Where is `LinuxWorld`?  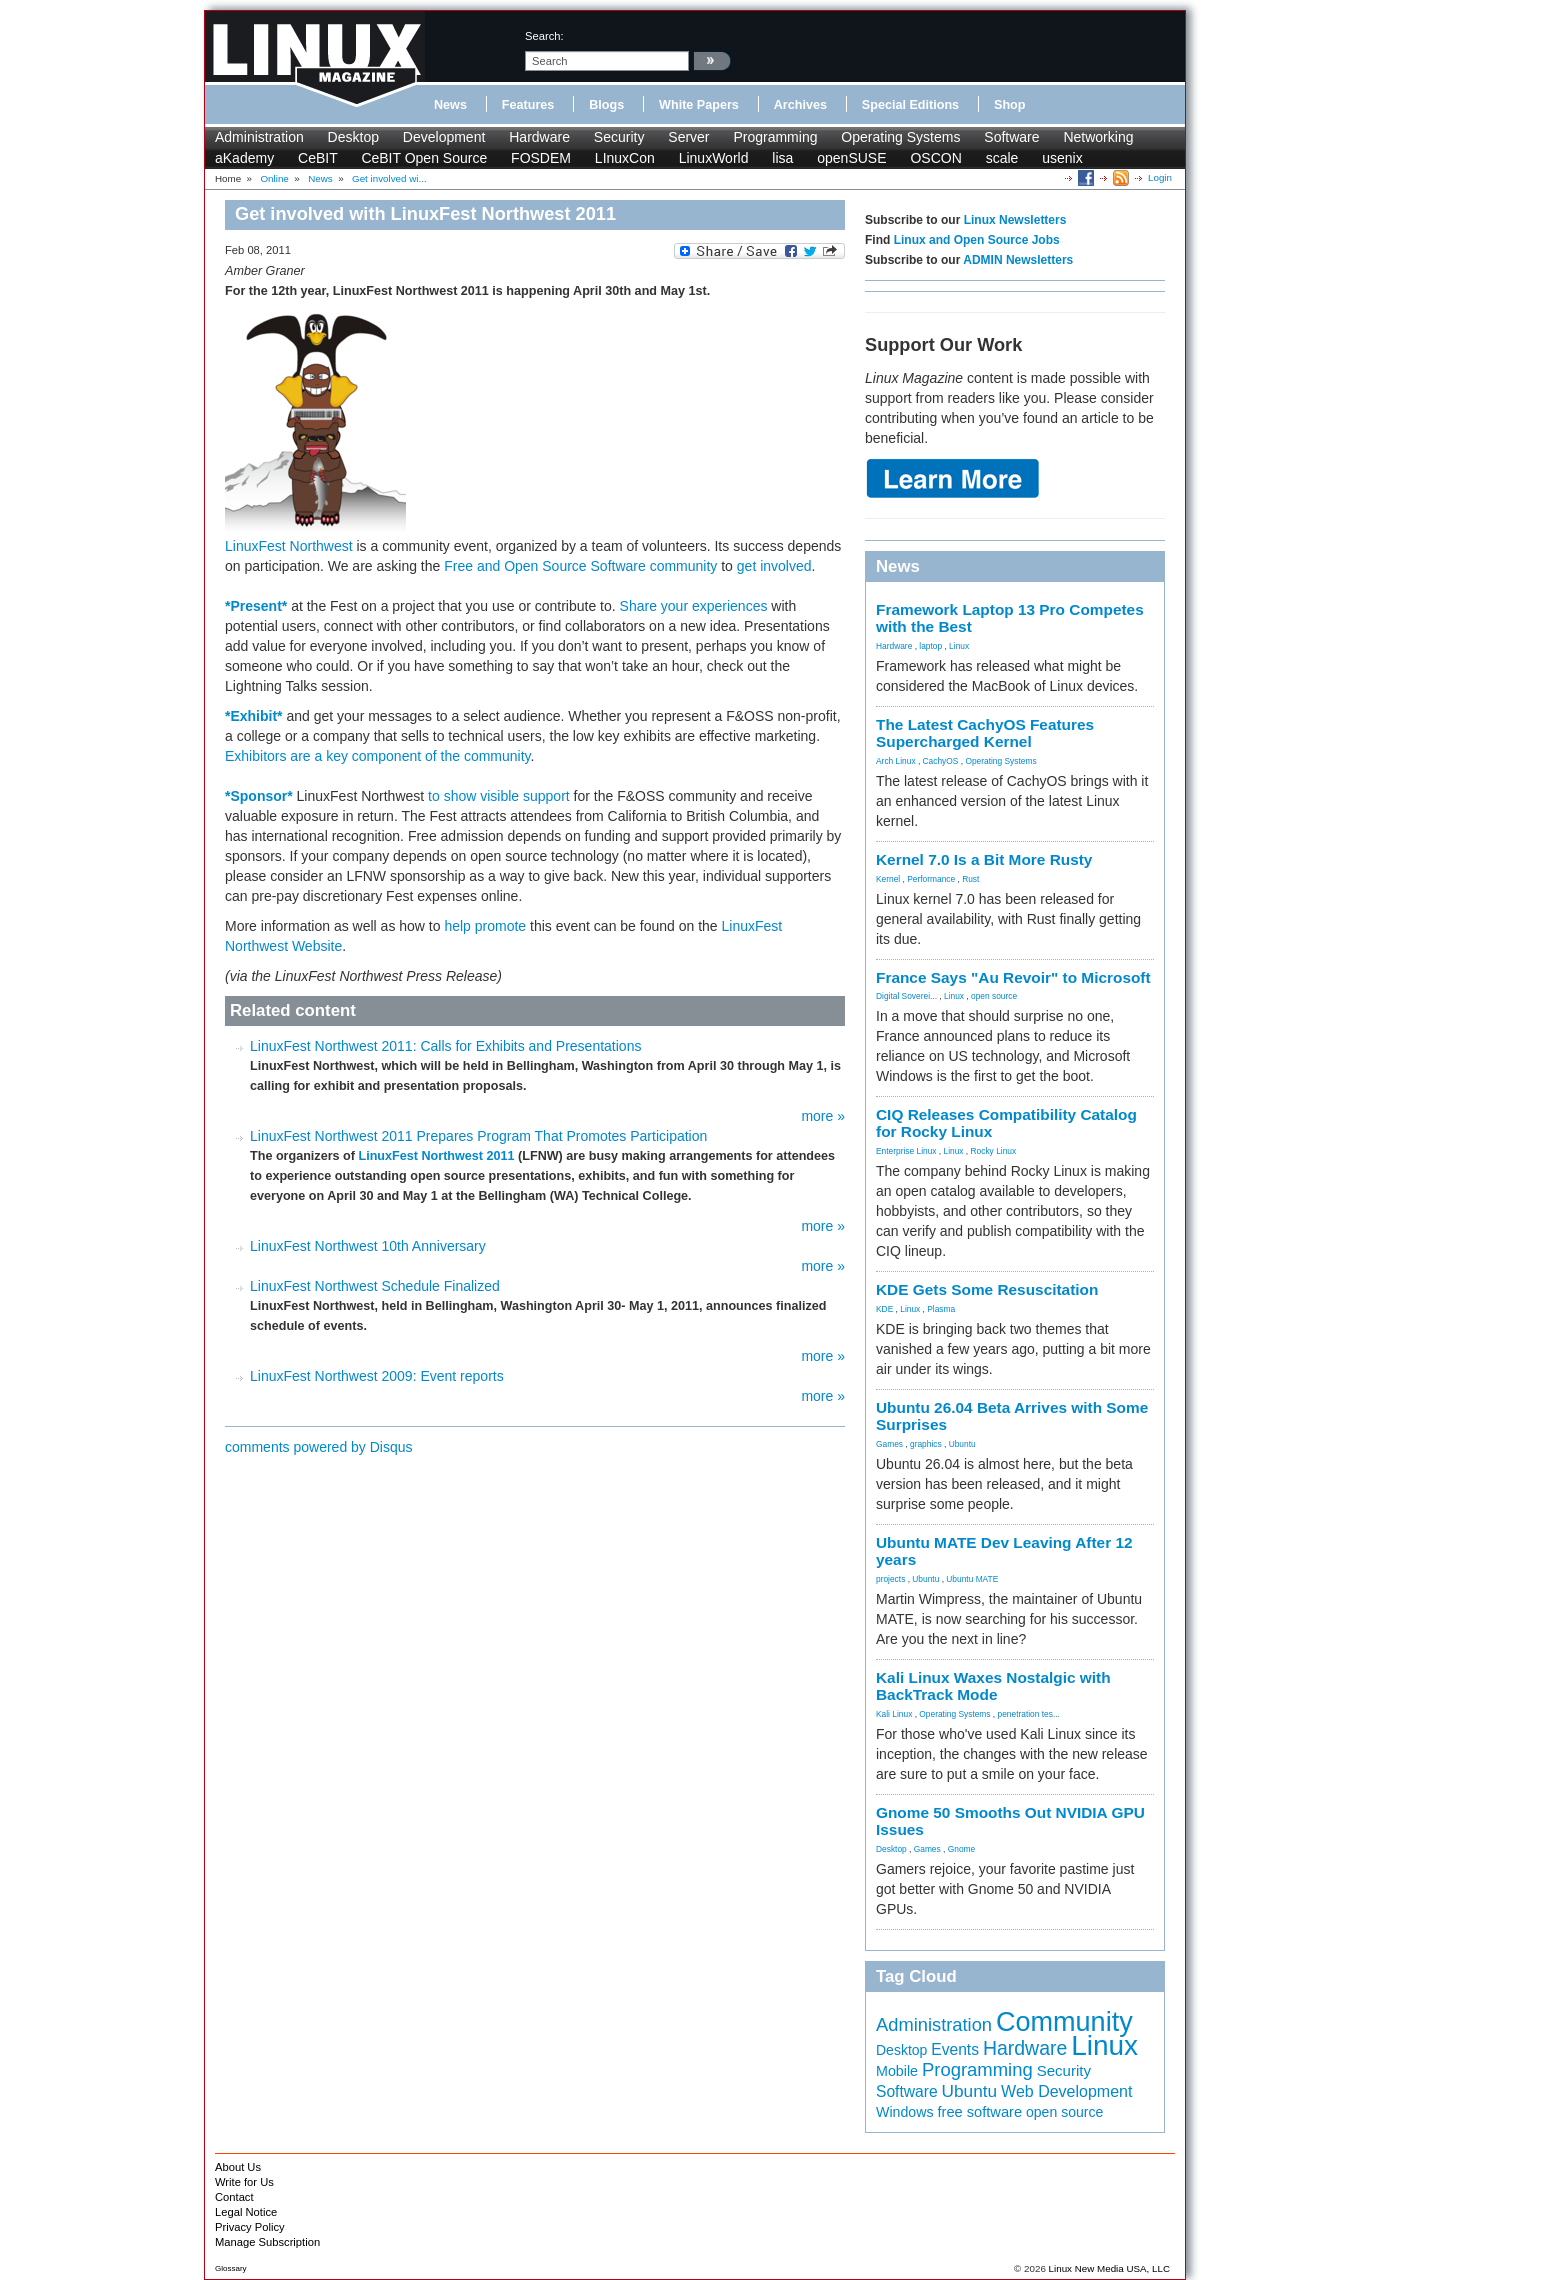
LinuxWorld is located at coordinates (714, 158).